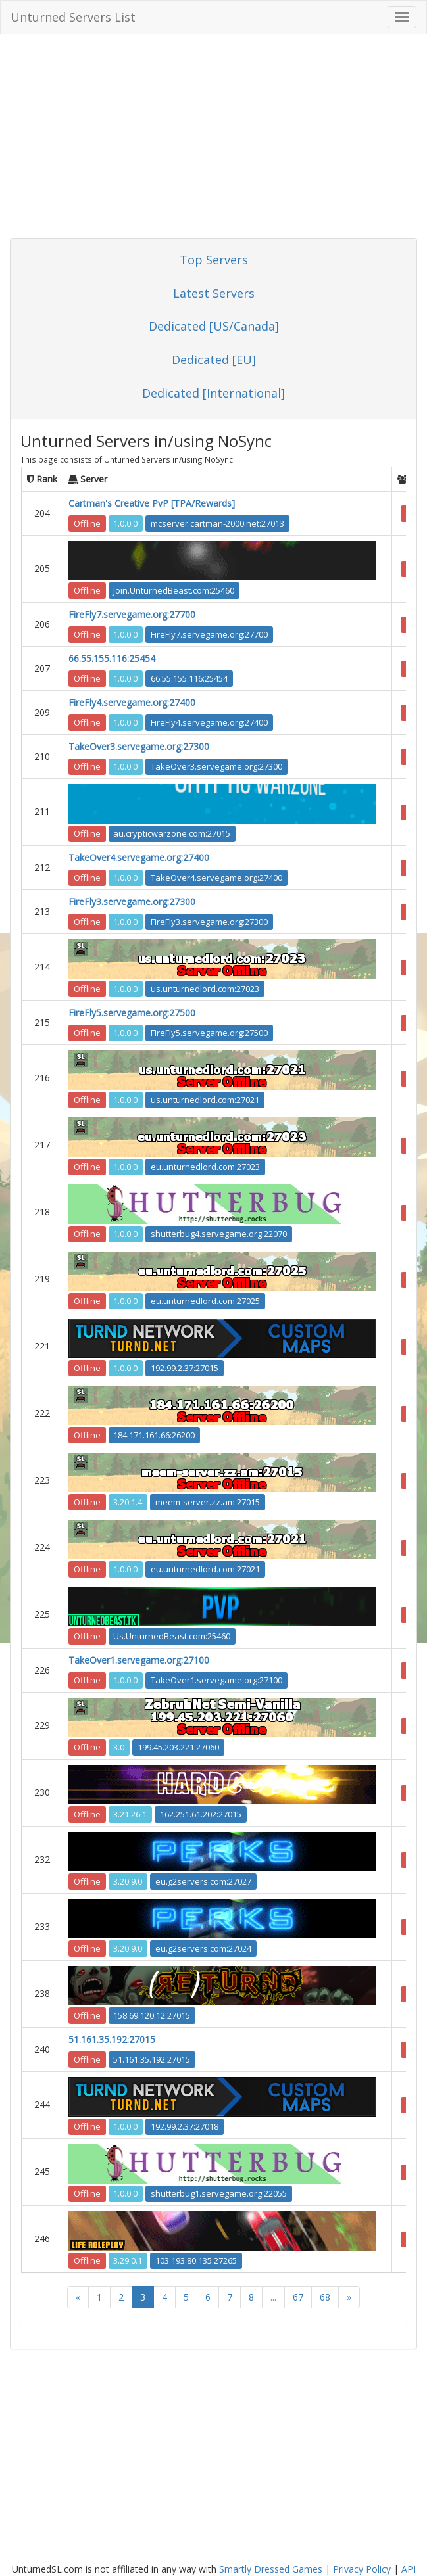 This screenshot has height=2576, width=427. What do you see at coordinates (214, 326) in the screenshot?
I see `Dedicated [US/Canada]` at bounding box center [214, 326].